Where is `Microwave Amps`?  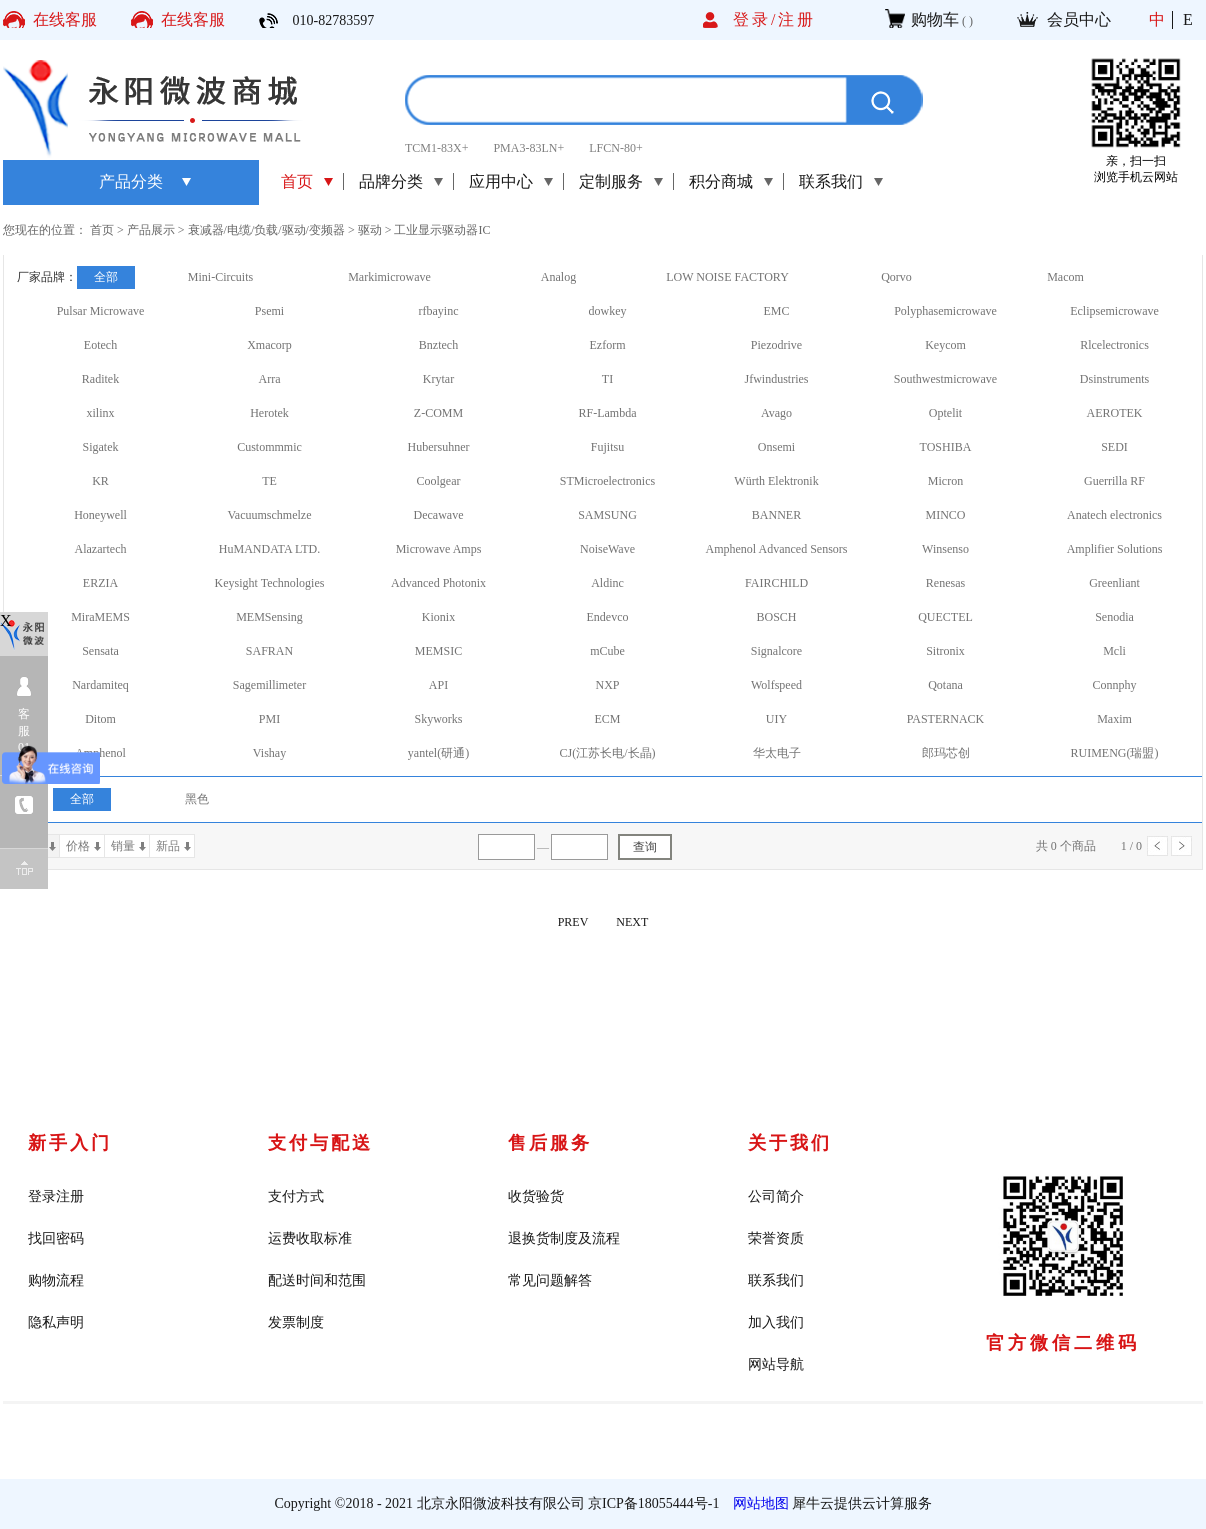
Microwave Amps is located at coordinates (439, 549).